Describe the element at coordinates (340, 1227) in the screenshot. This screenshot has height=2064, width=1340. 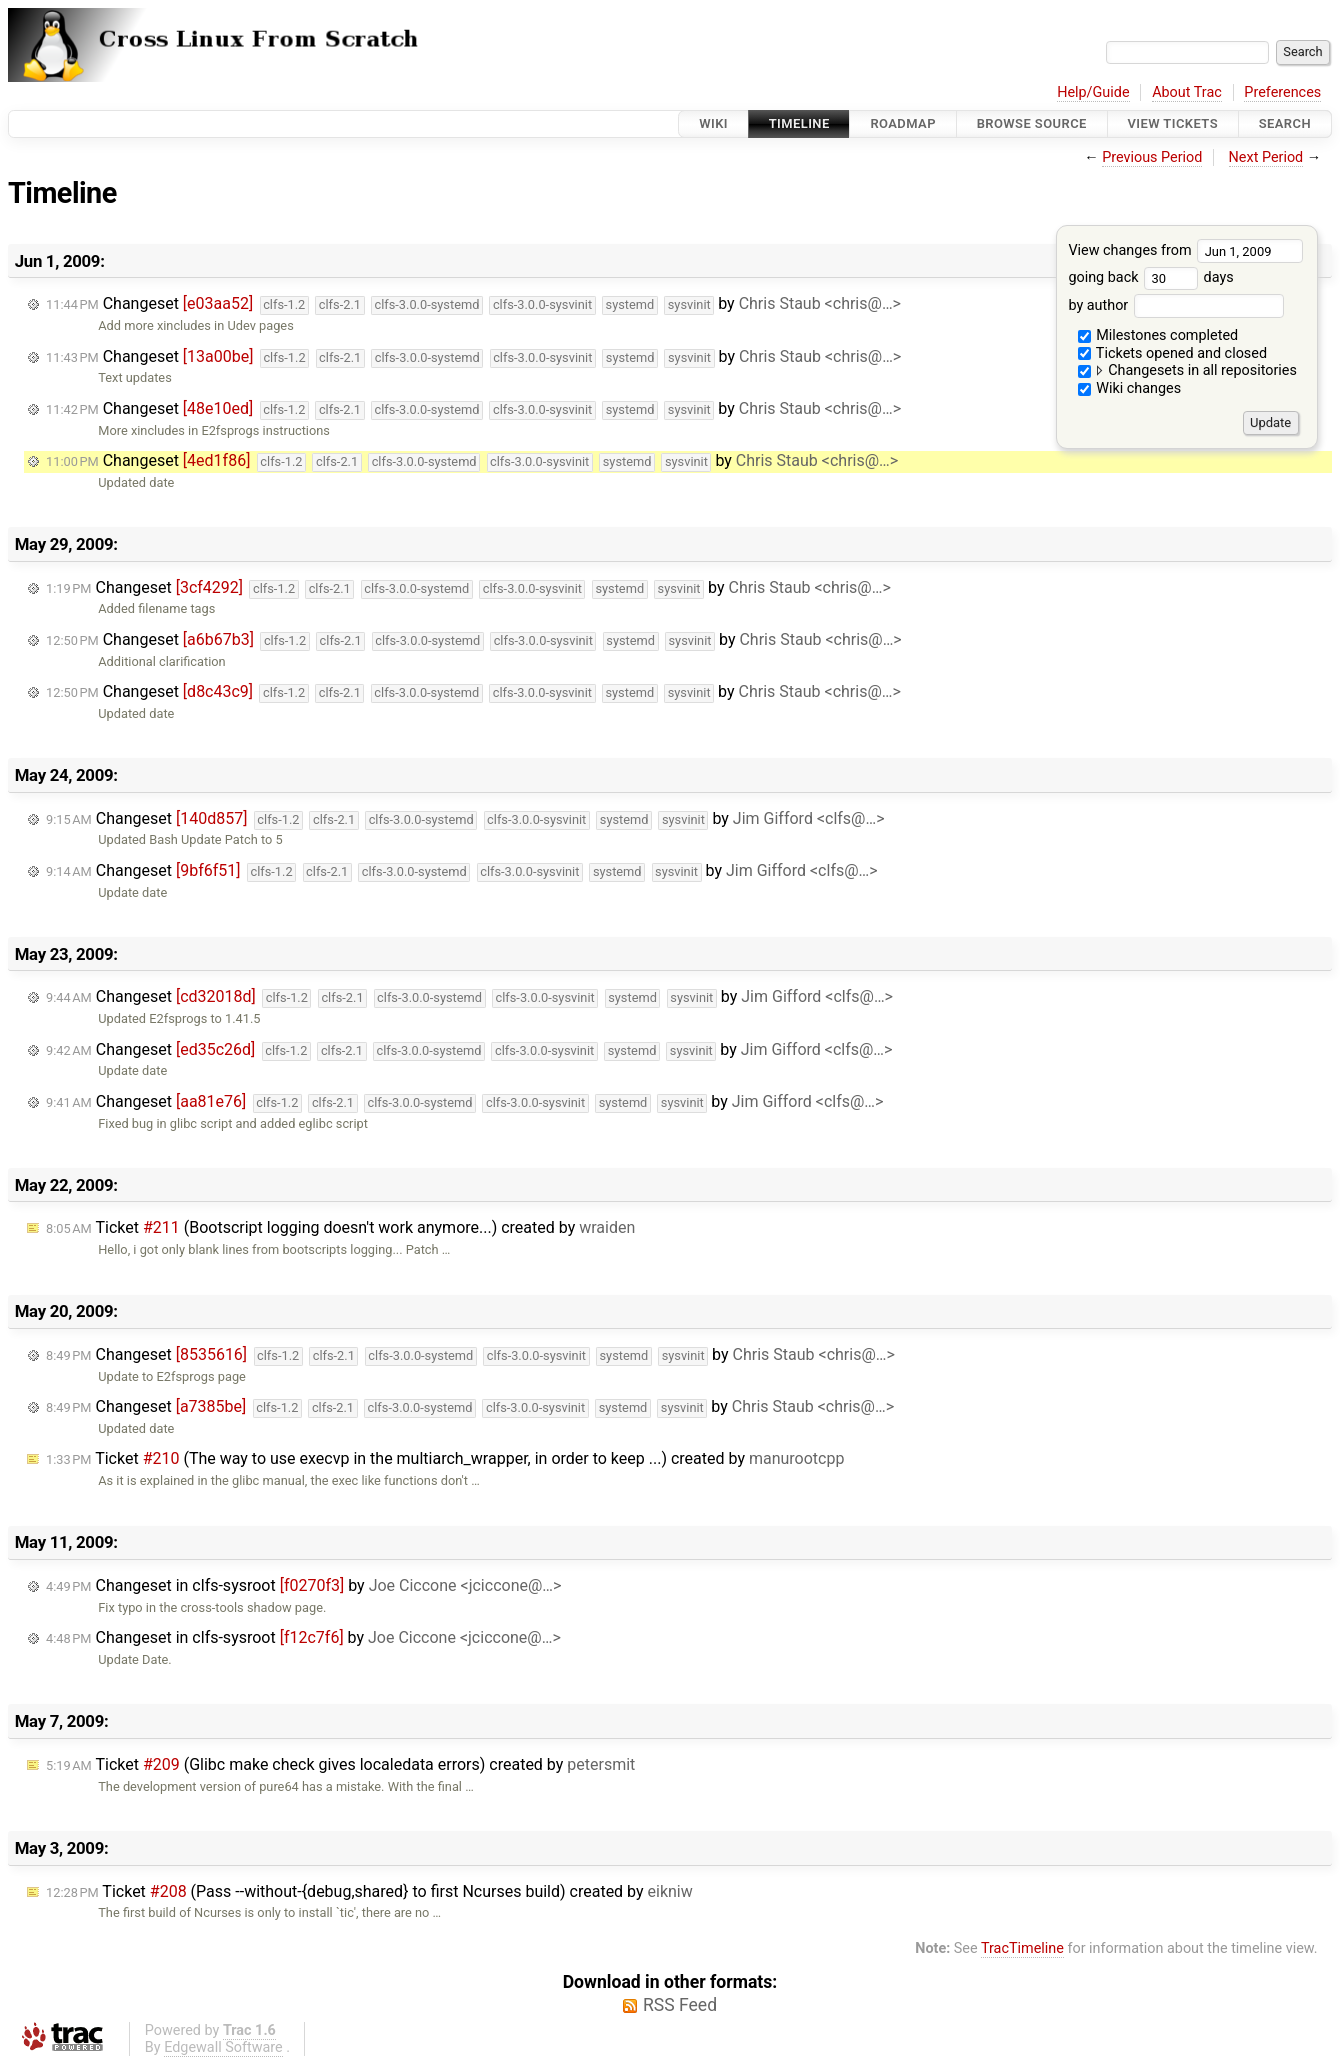
I see `Ticket (Bootscript logging doesn't work anymore...) created by` at that location.